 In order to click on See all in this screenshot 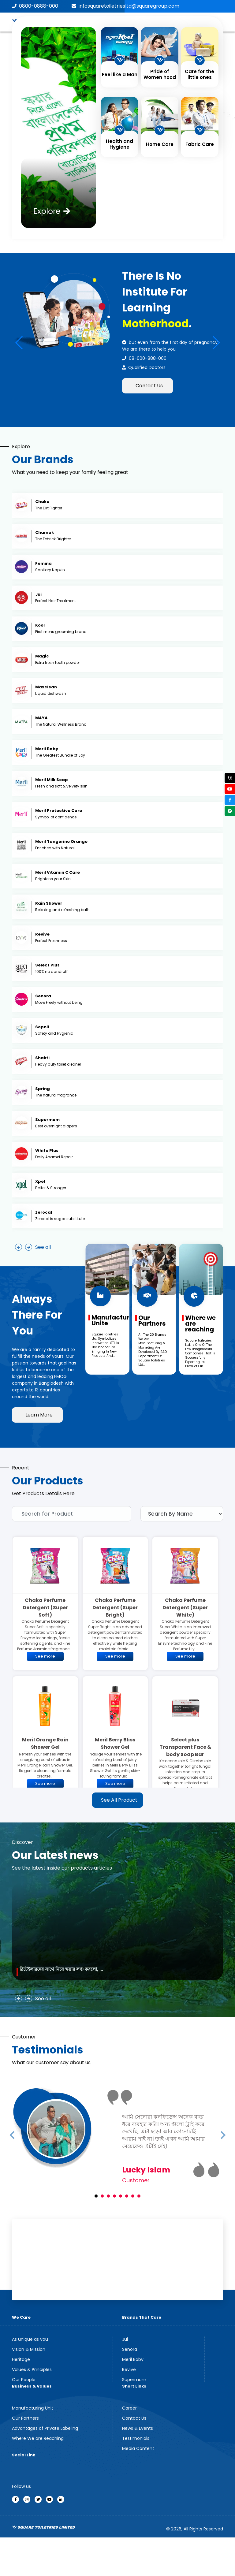, I will do `click(43, 1247)`.